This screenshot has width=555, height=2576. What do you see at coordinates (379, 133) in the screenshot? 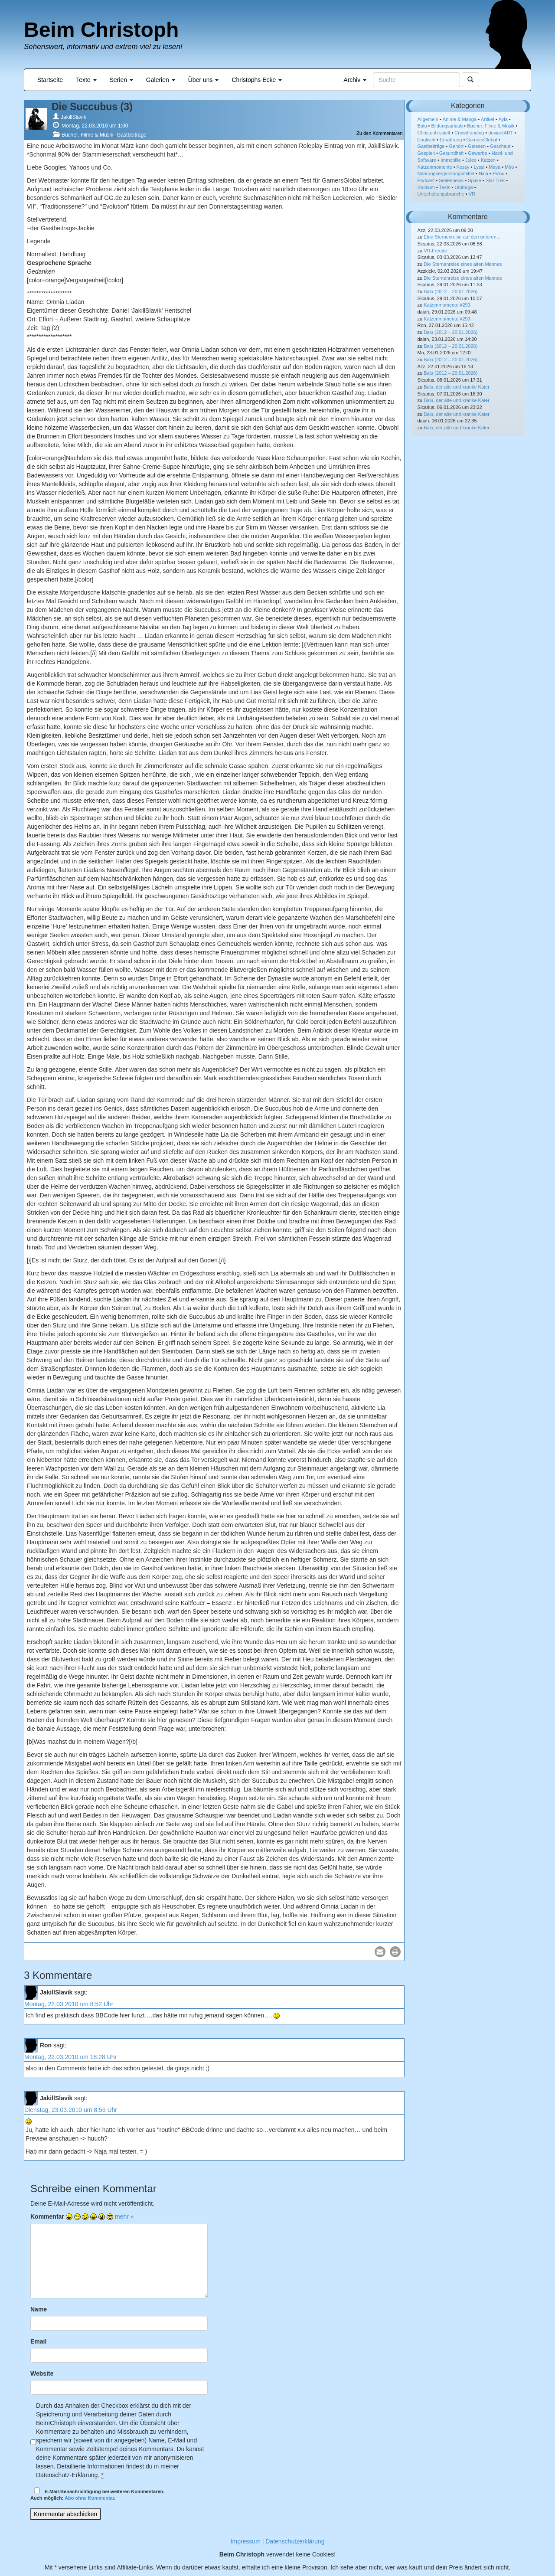
I see `Zu den Kommentaren` at bounding box center [379, 133].